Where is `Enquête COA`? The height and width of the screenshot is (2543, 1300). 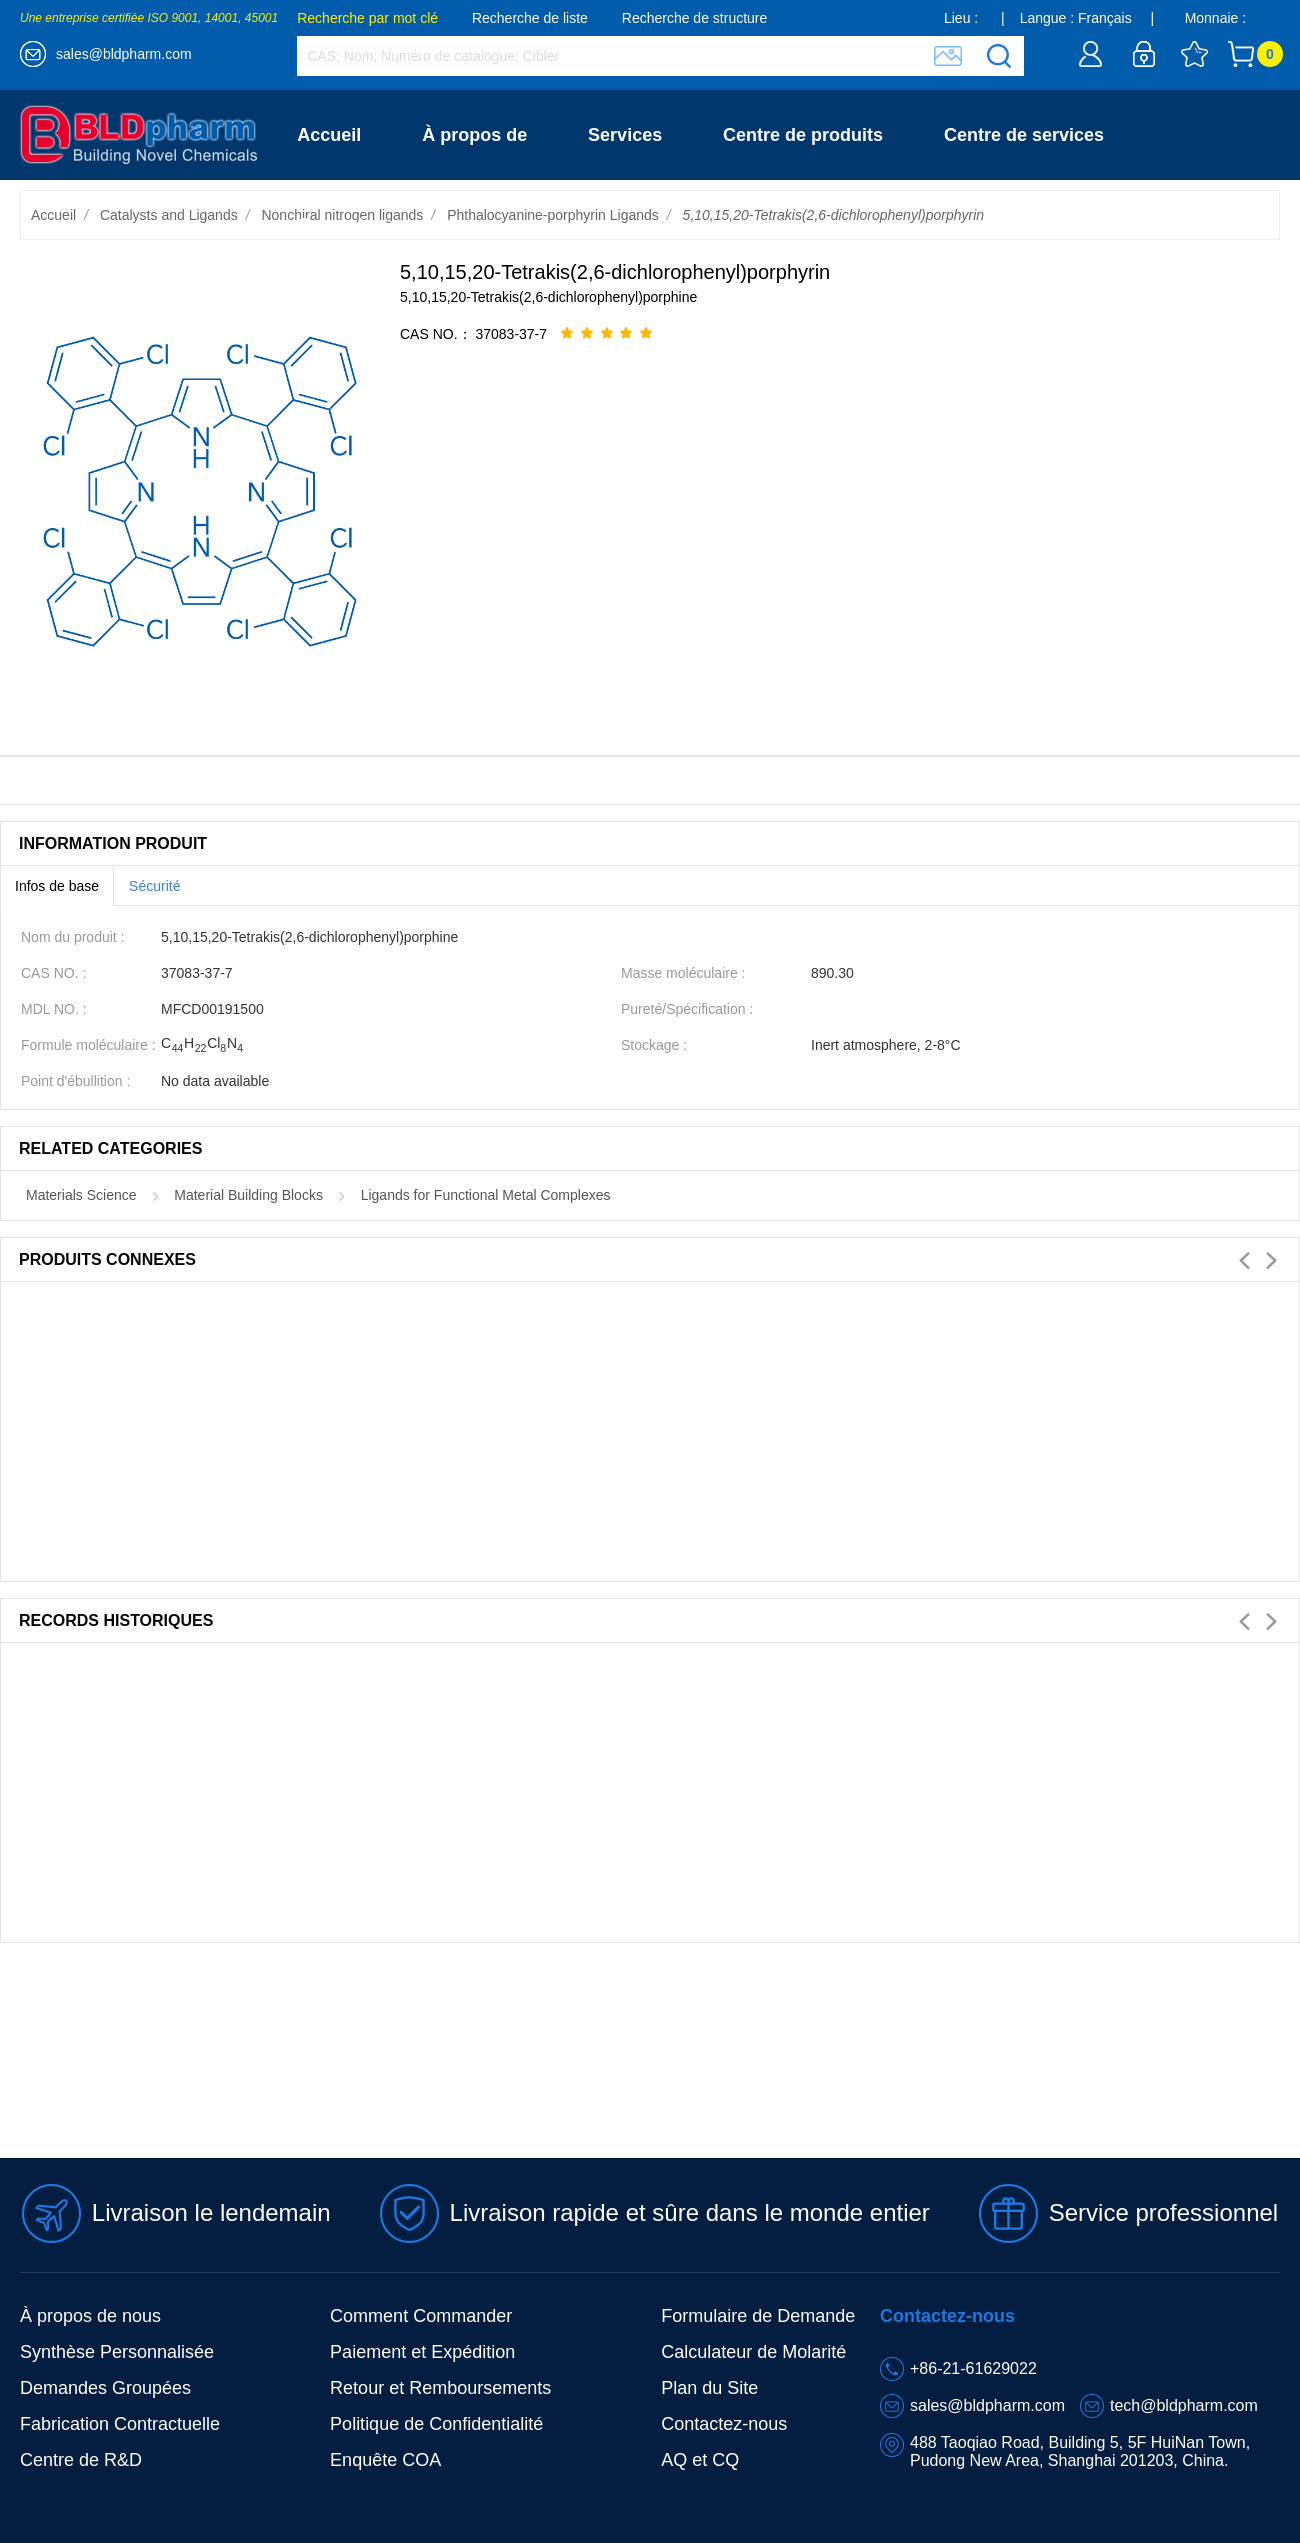
Enquête COA is located at coordinates (385, 2460).